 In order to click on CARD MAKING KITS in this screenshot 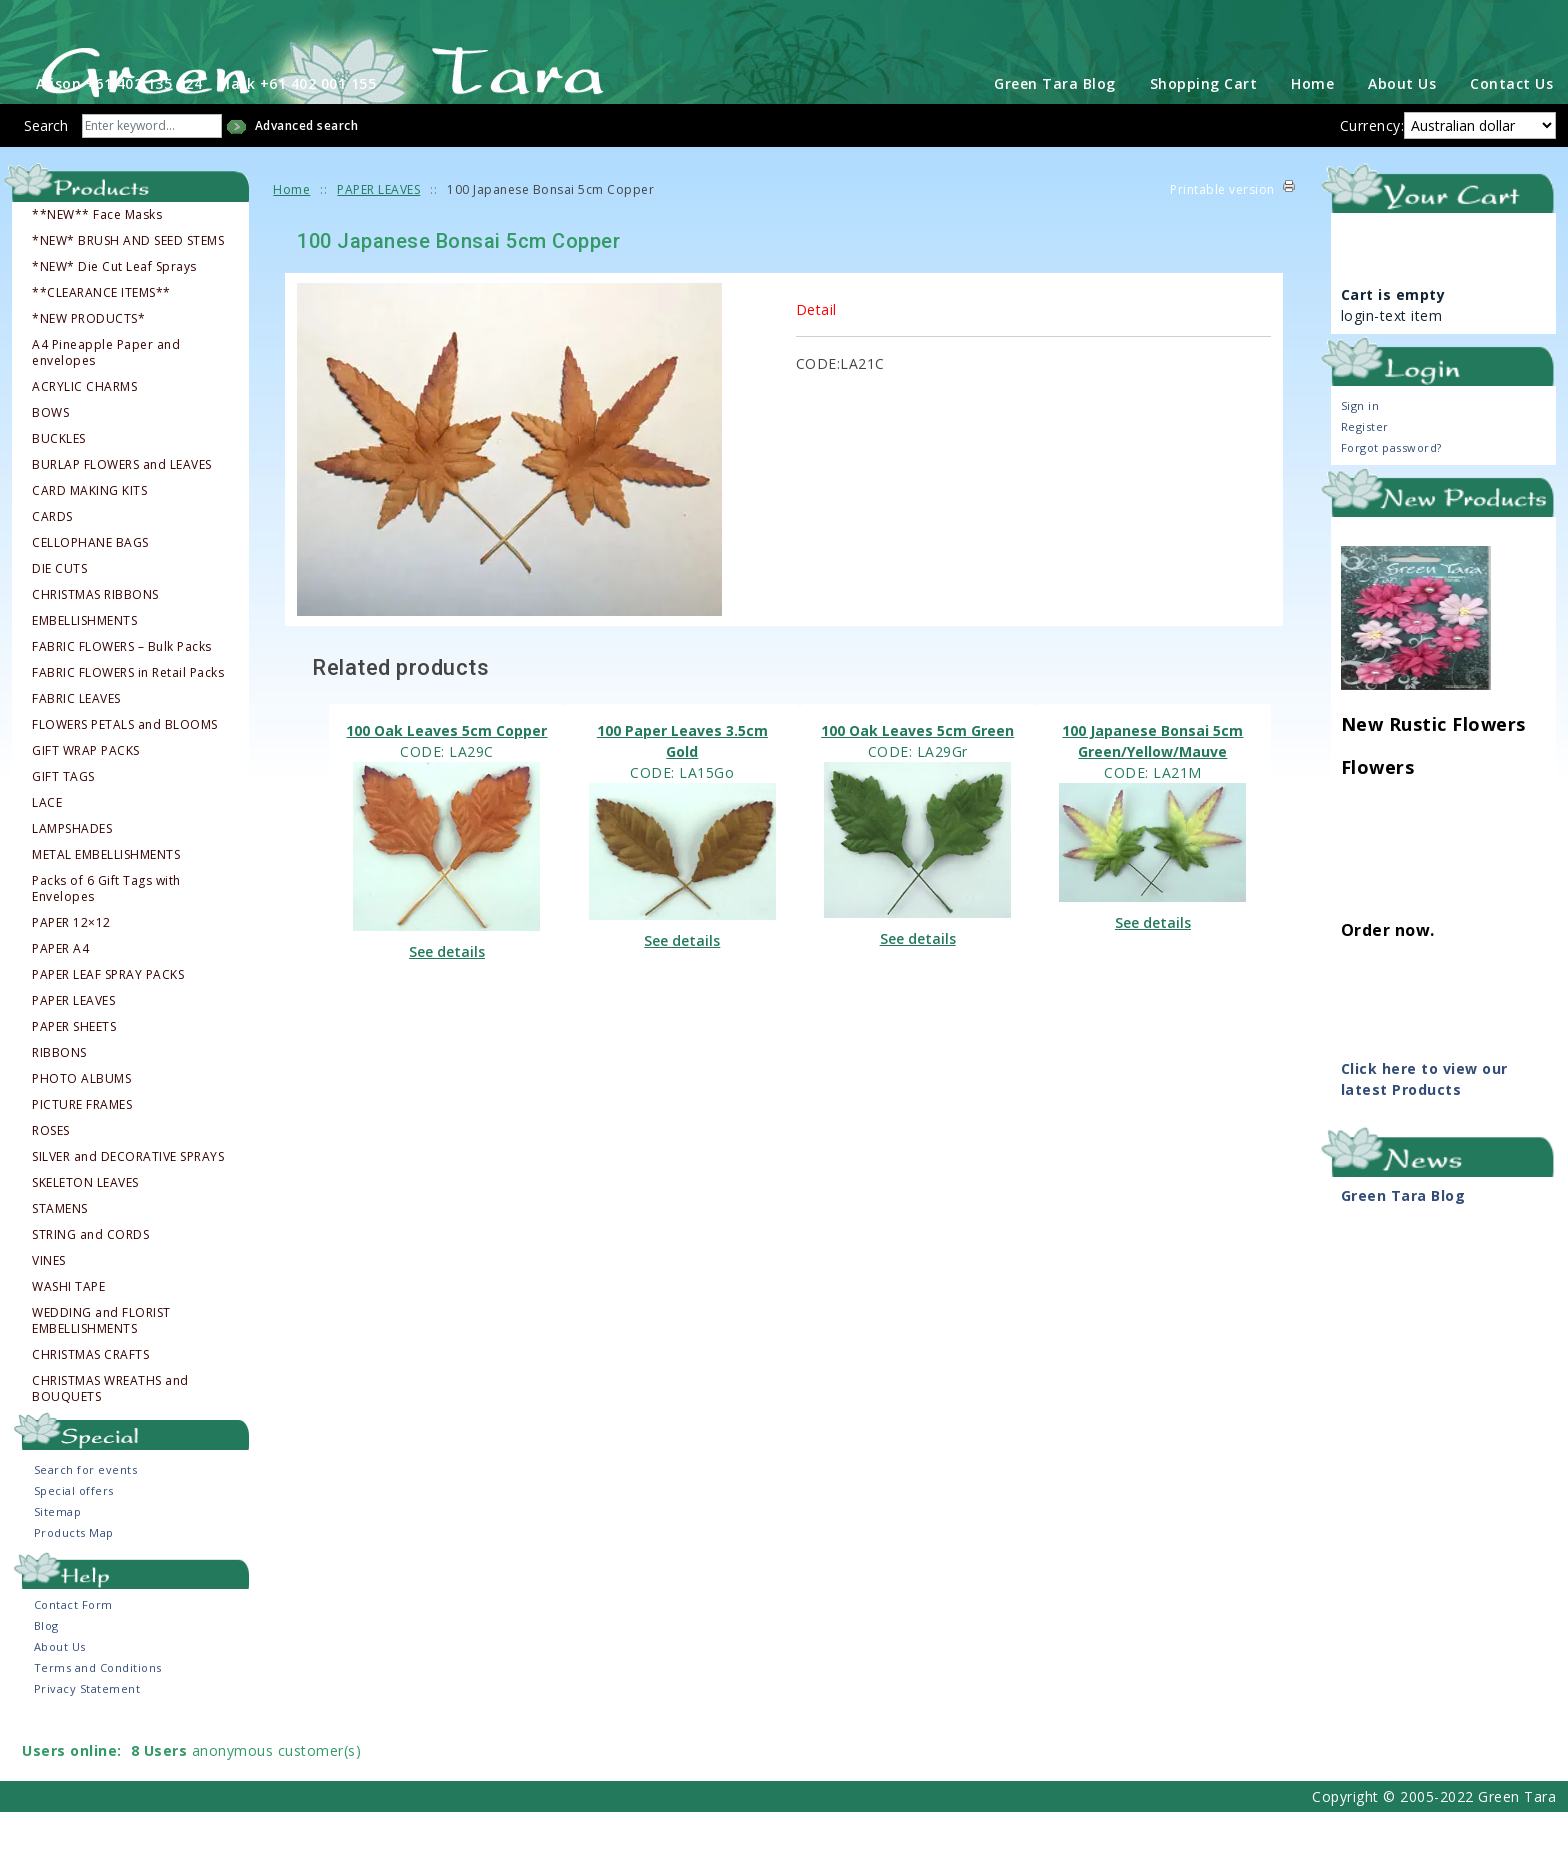, I will do `click(89, 537)`.